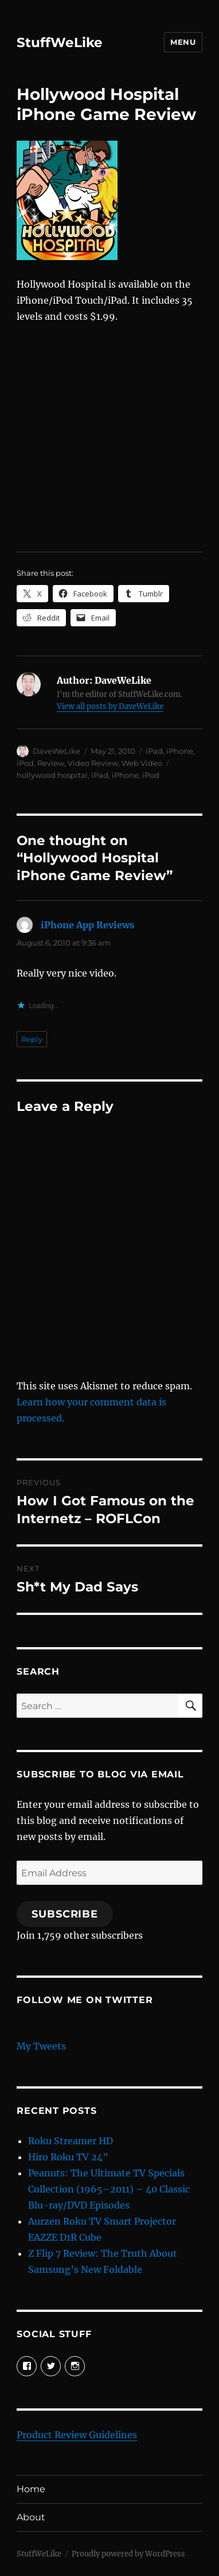 The width and height of the screenshot is (219, 2576). What do you see at coordinates (52, 775) in the screenshot?
I see `hollywood hospital` at bounding box center [52, 775].